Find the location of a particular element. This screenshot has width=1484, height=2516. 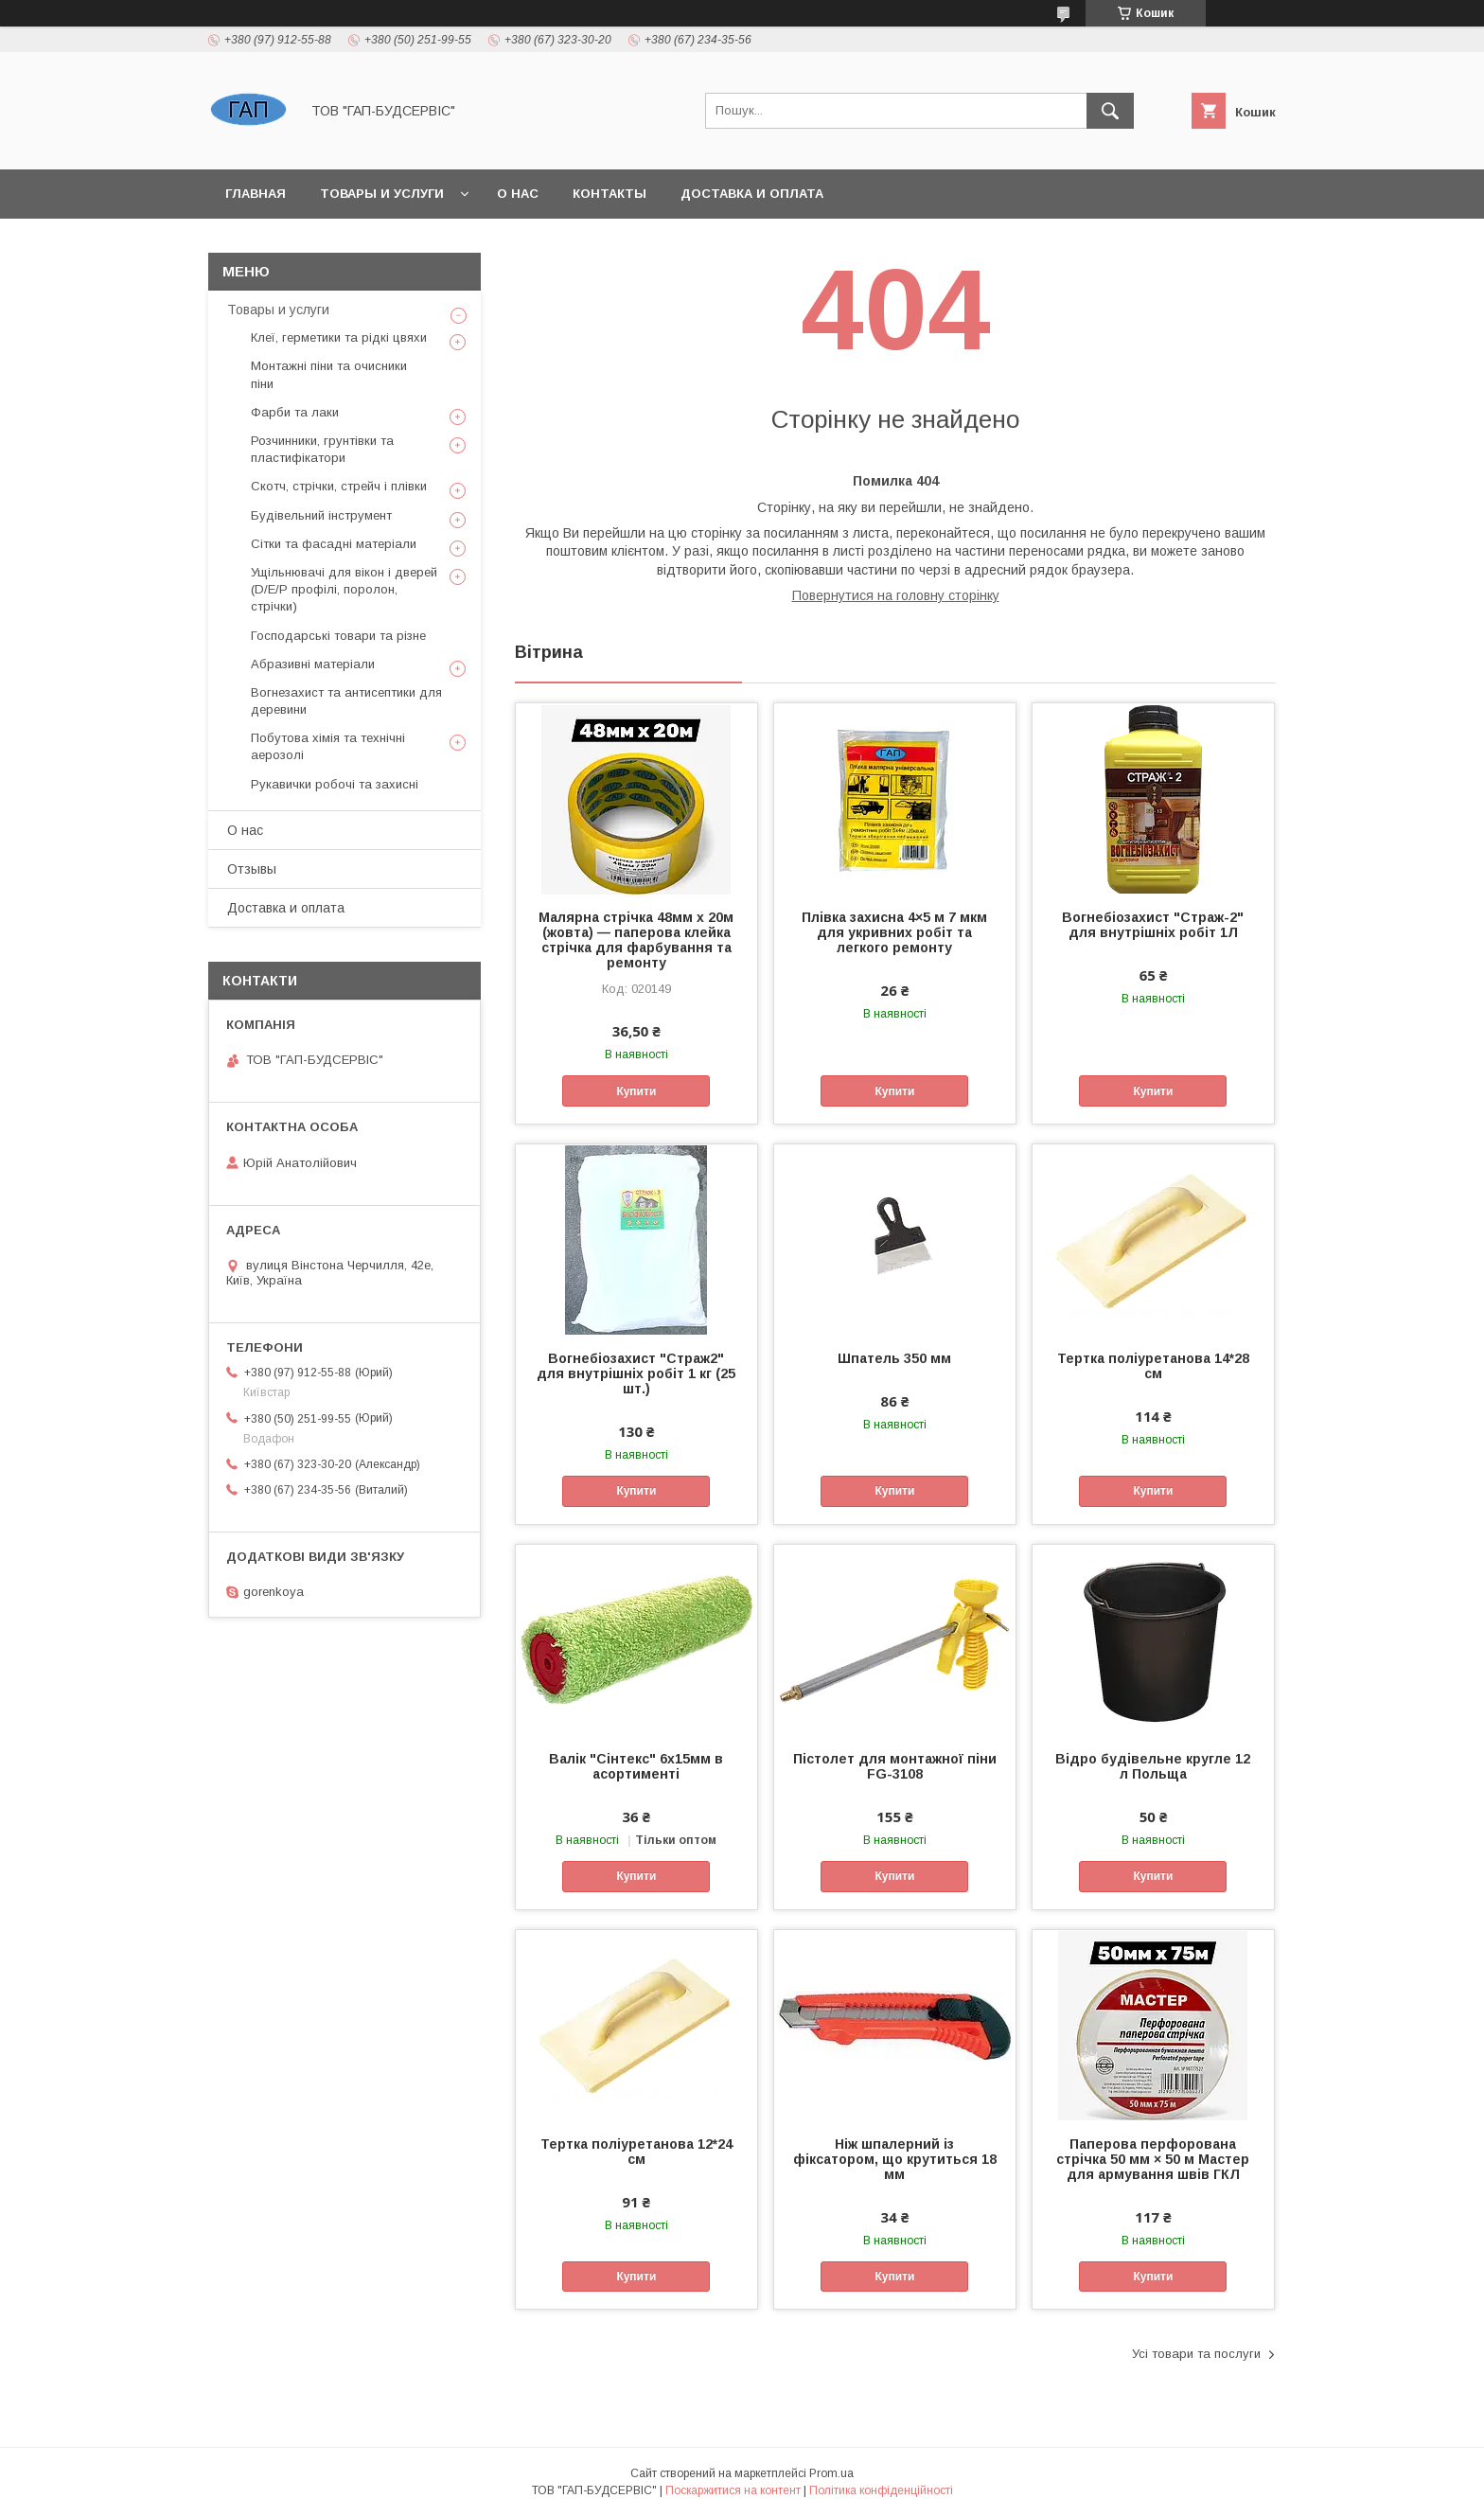

Малярна стрічка 48мм х 20м (жовта) — паперова клейка стрічка для фарбування та ремонту is located at coordinates (636, 940).